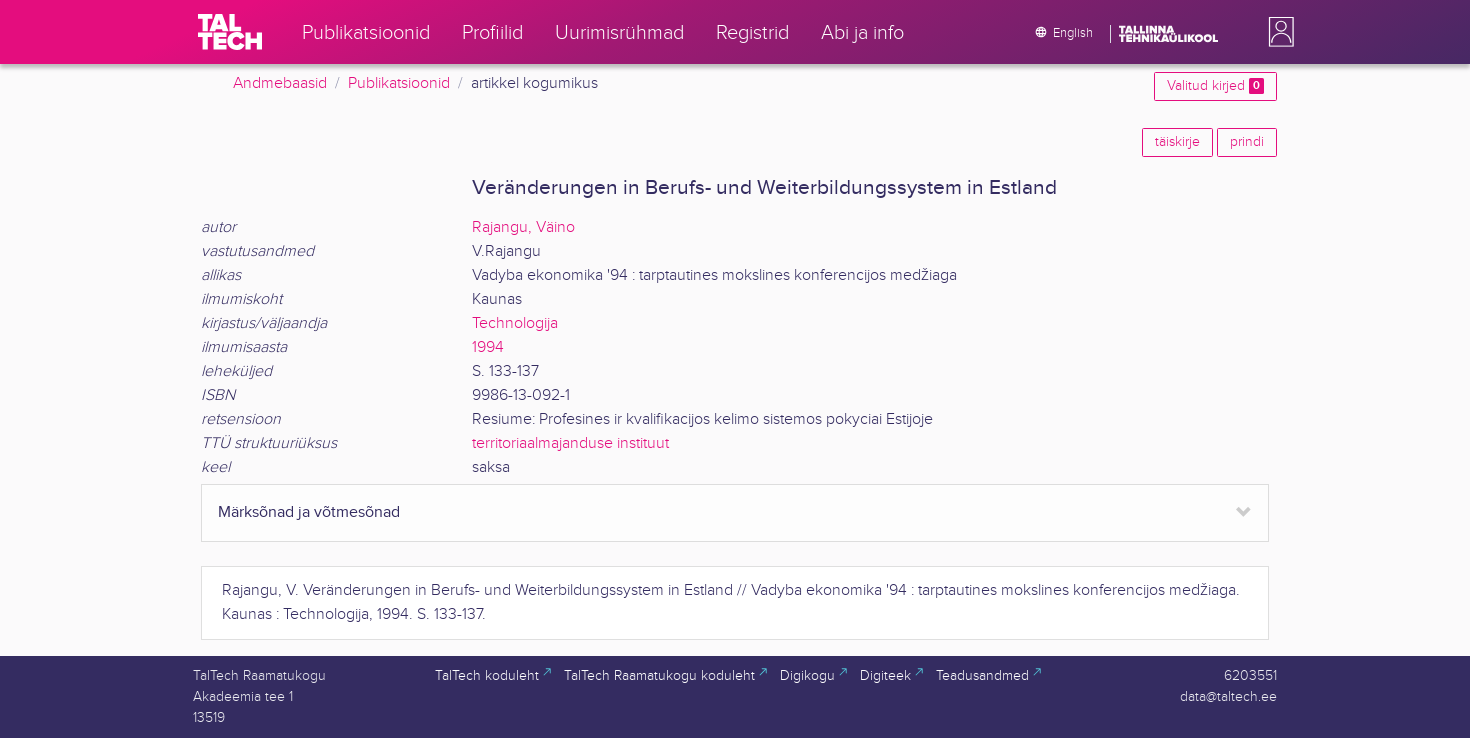 The image size is (1470, 738). Describe the element at coordinates (1215, 86) in the screenshot. I see `Valitud kirjed` at that location.